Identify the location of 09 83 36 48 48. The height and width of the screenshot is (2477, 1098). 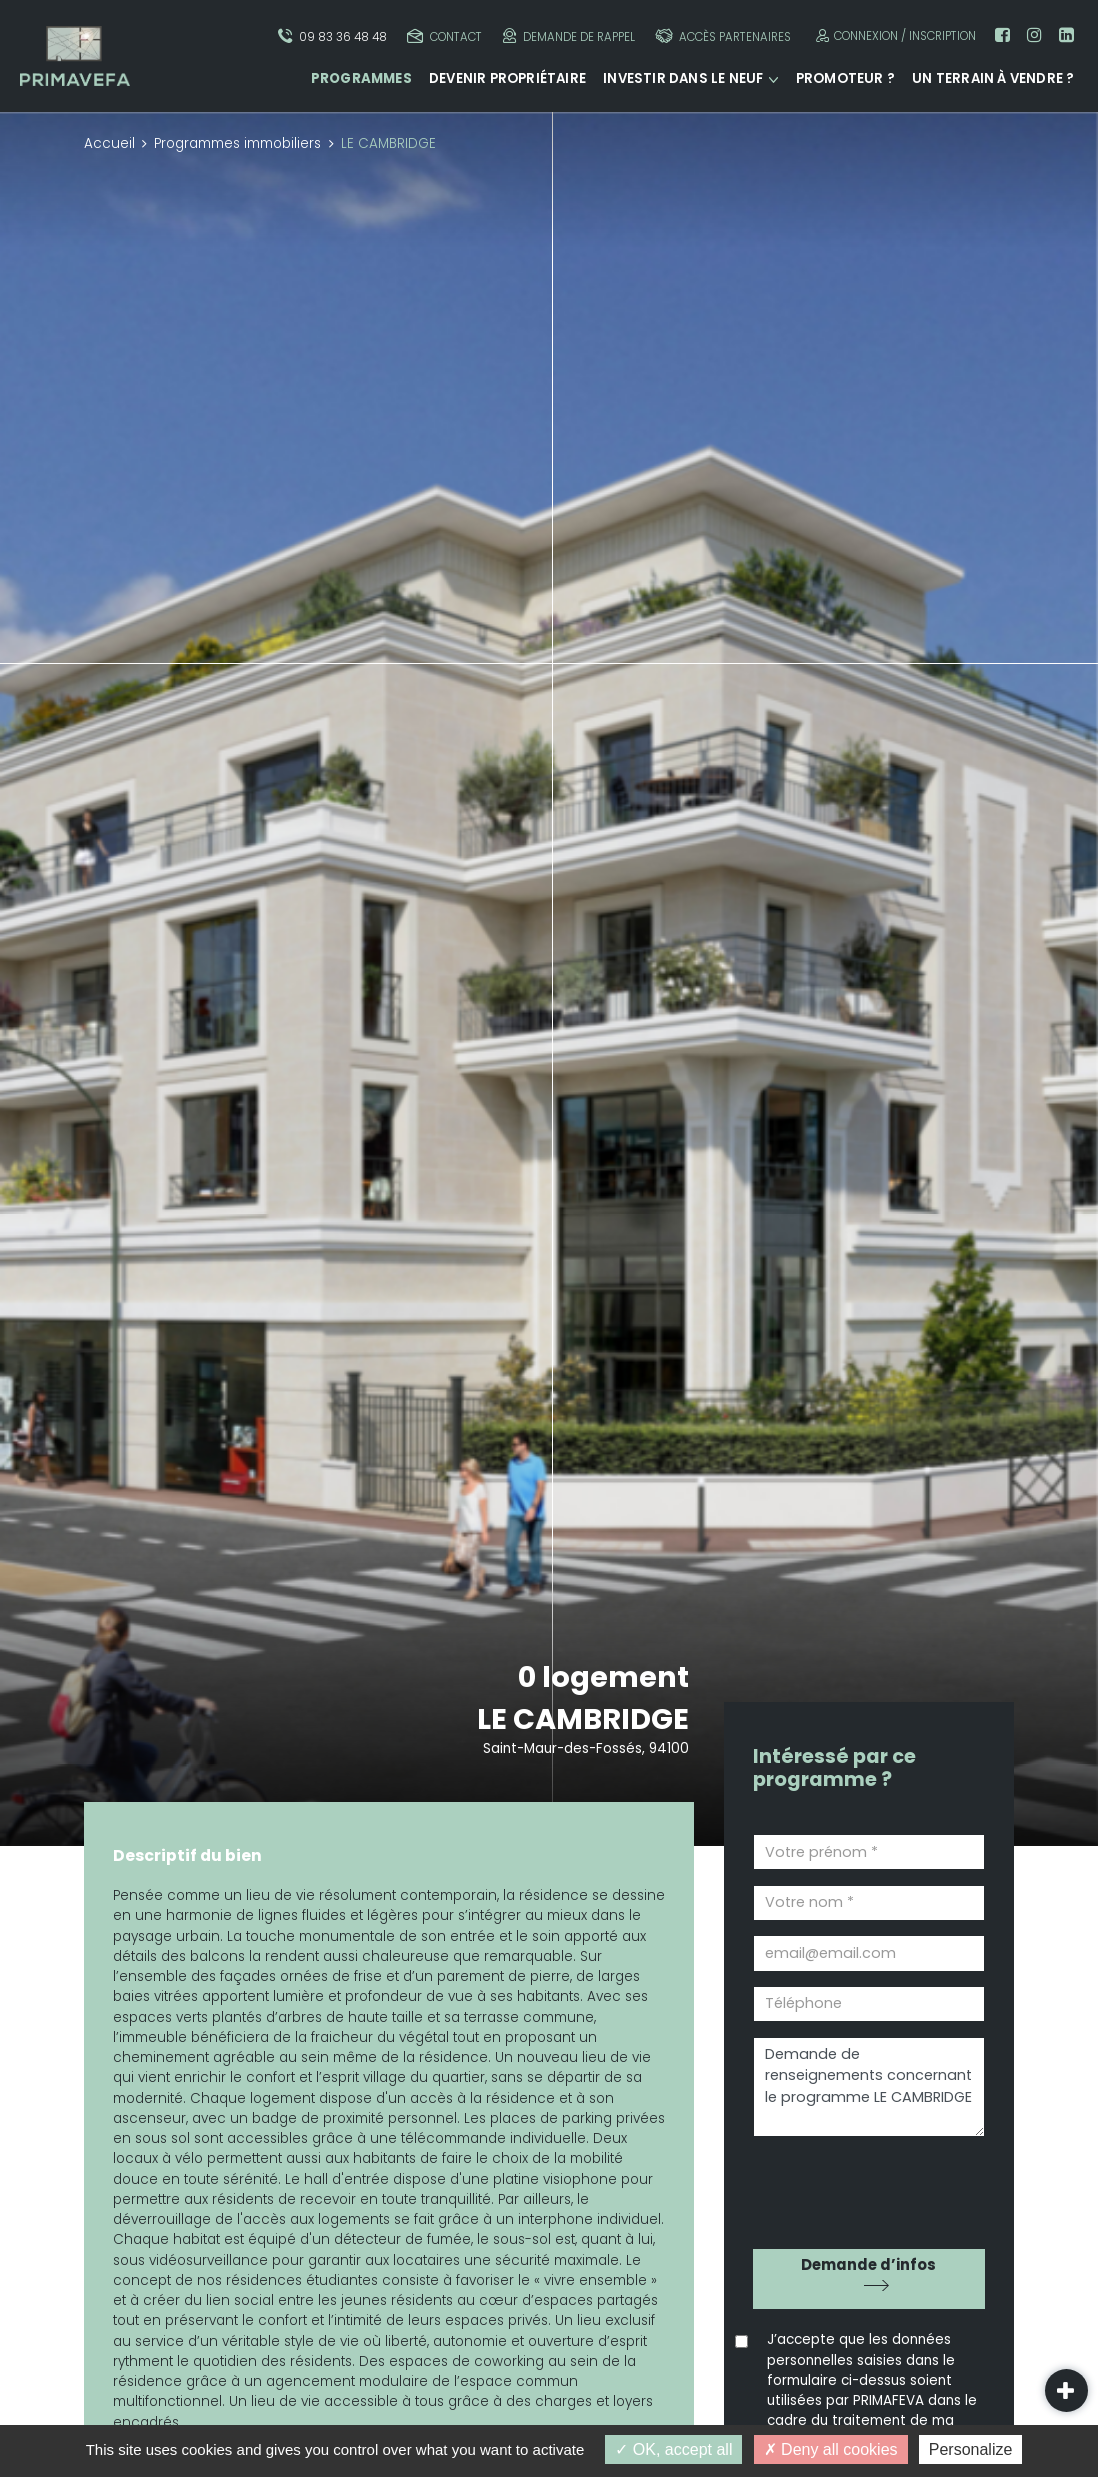
(332, 36).